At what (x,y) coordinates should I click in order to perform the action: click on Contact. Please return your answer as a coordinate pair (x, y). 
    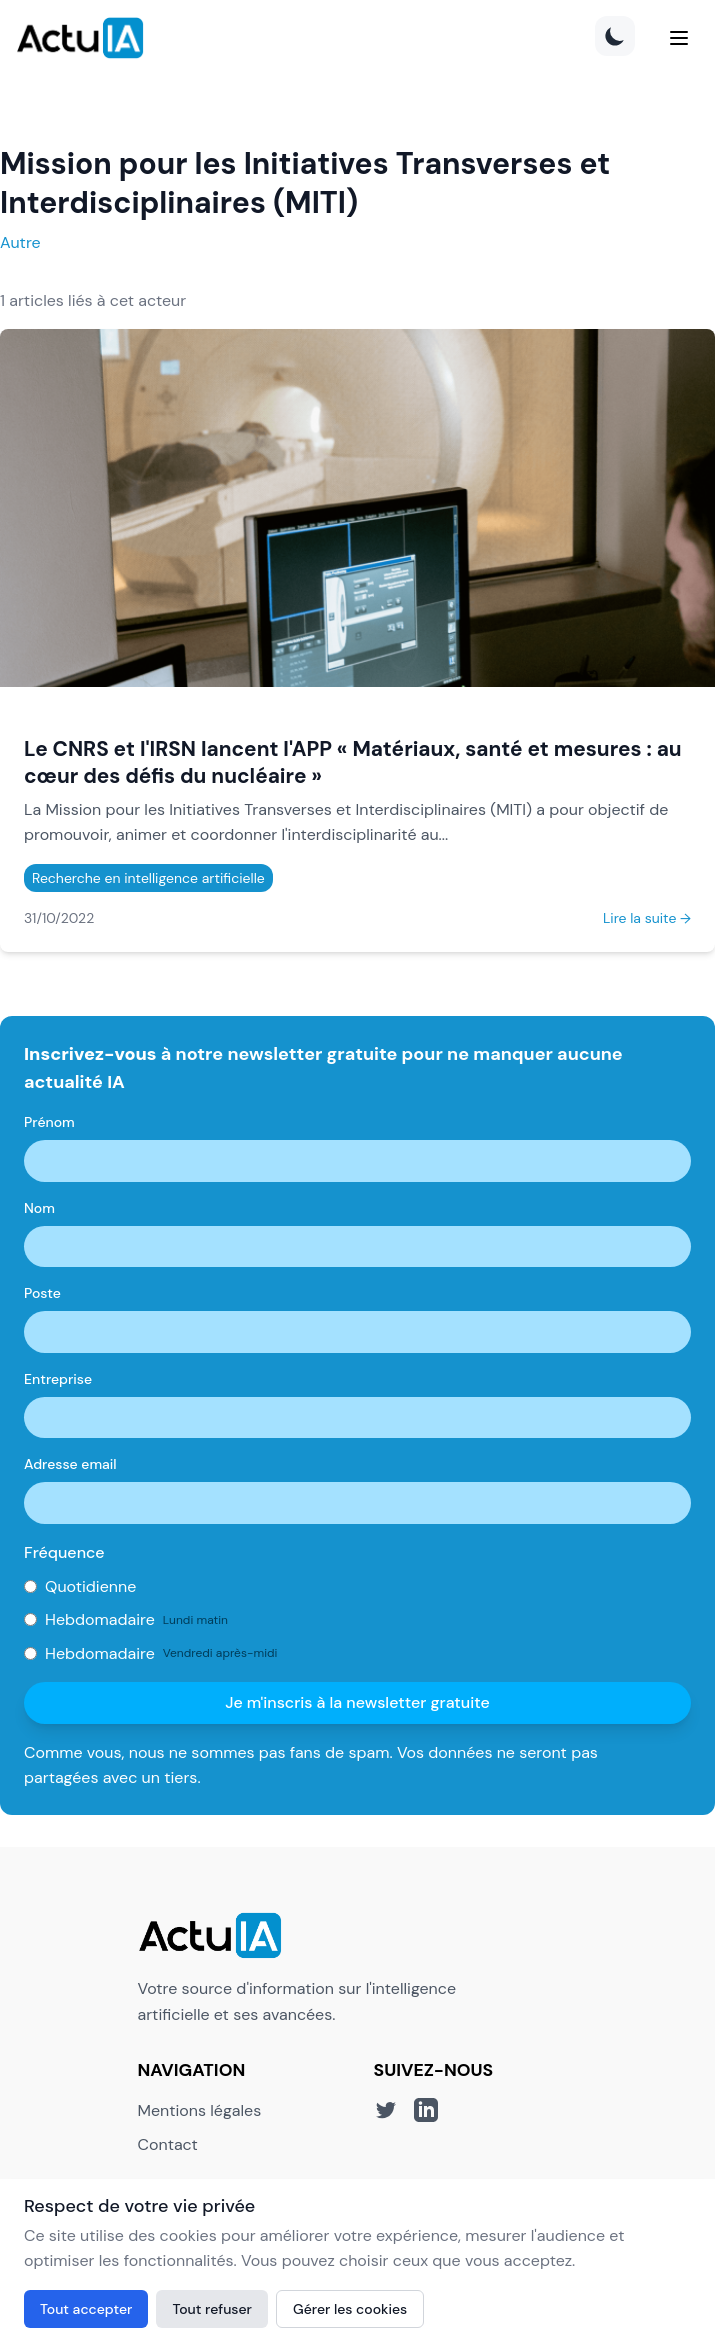
    Looking at the image, I should click on (168, 2144).